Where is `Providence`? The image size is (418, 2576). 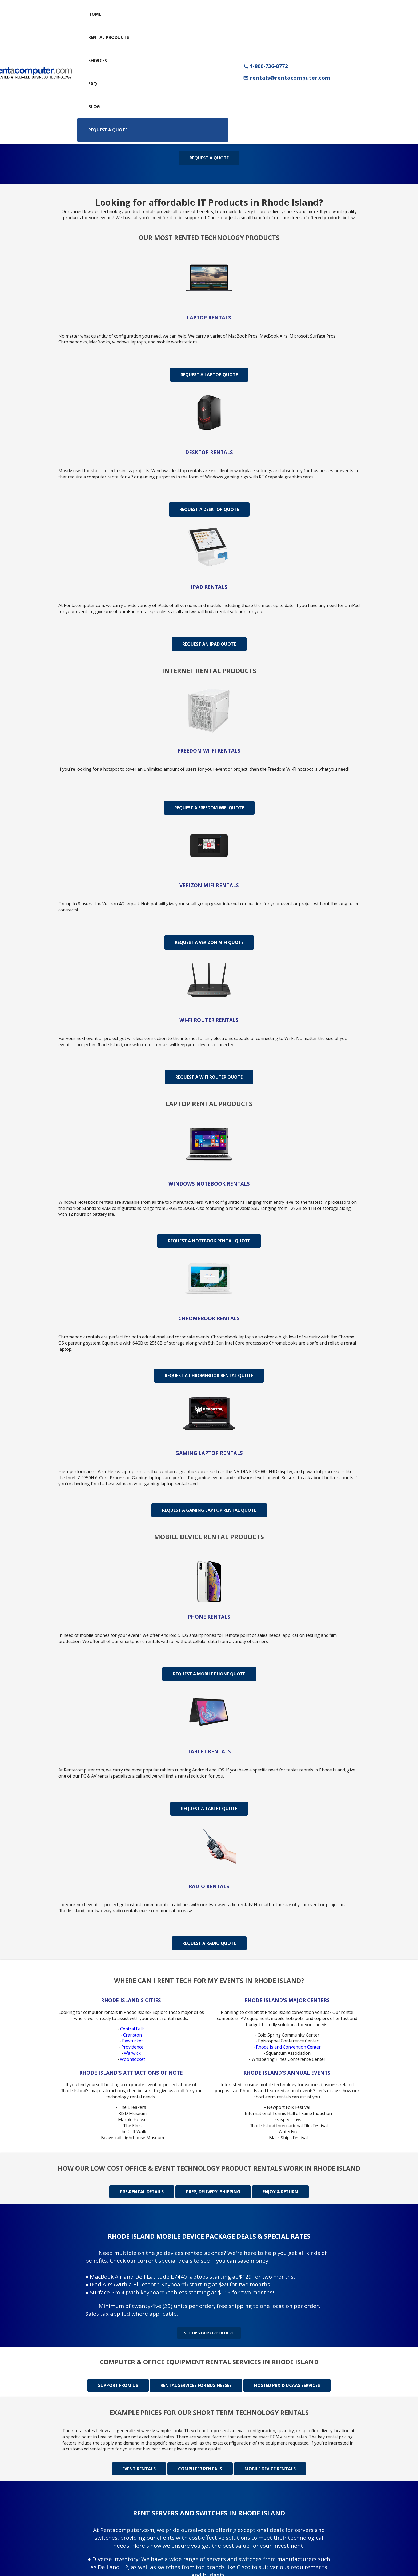 Providence is located at coordinates (132, 2047).